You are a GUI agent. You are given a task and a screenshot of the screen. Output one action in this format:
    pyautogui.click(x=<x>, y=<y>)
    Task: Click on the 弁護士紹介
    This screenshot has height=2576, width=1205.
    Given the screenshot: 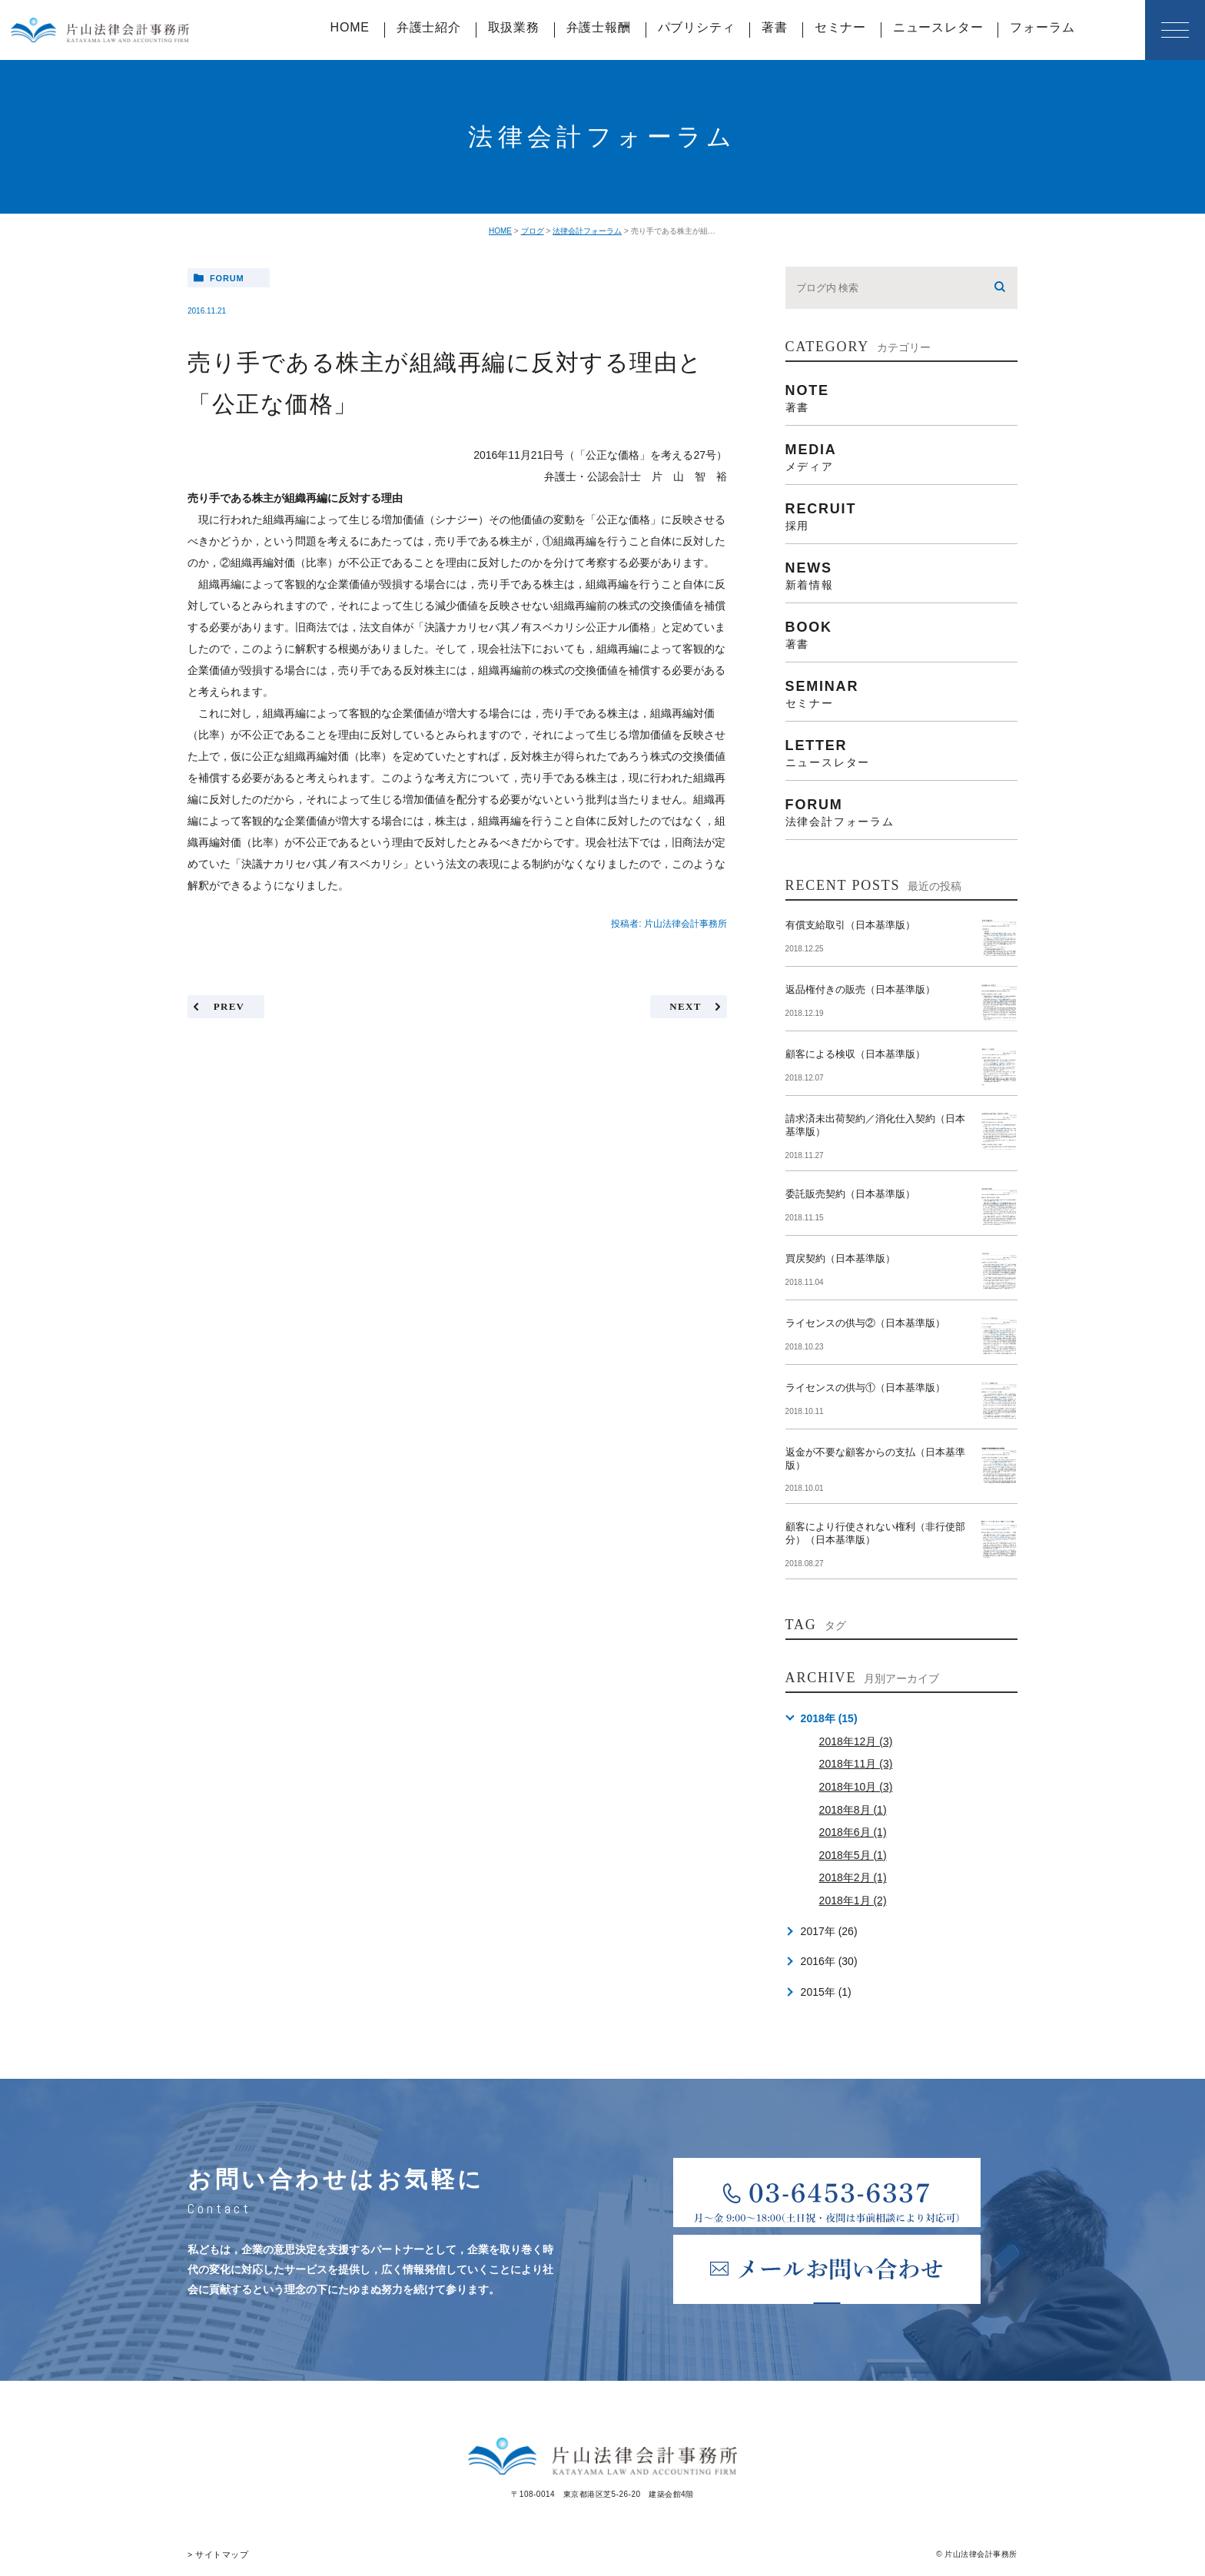 What is the action you would take?
    pyautogui.click(x=429, y=27)
    